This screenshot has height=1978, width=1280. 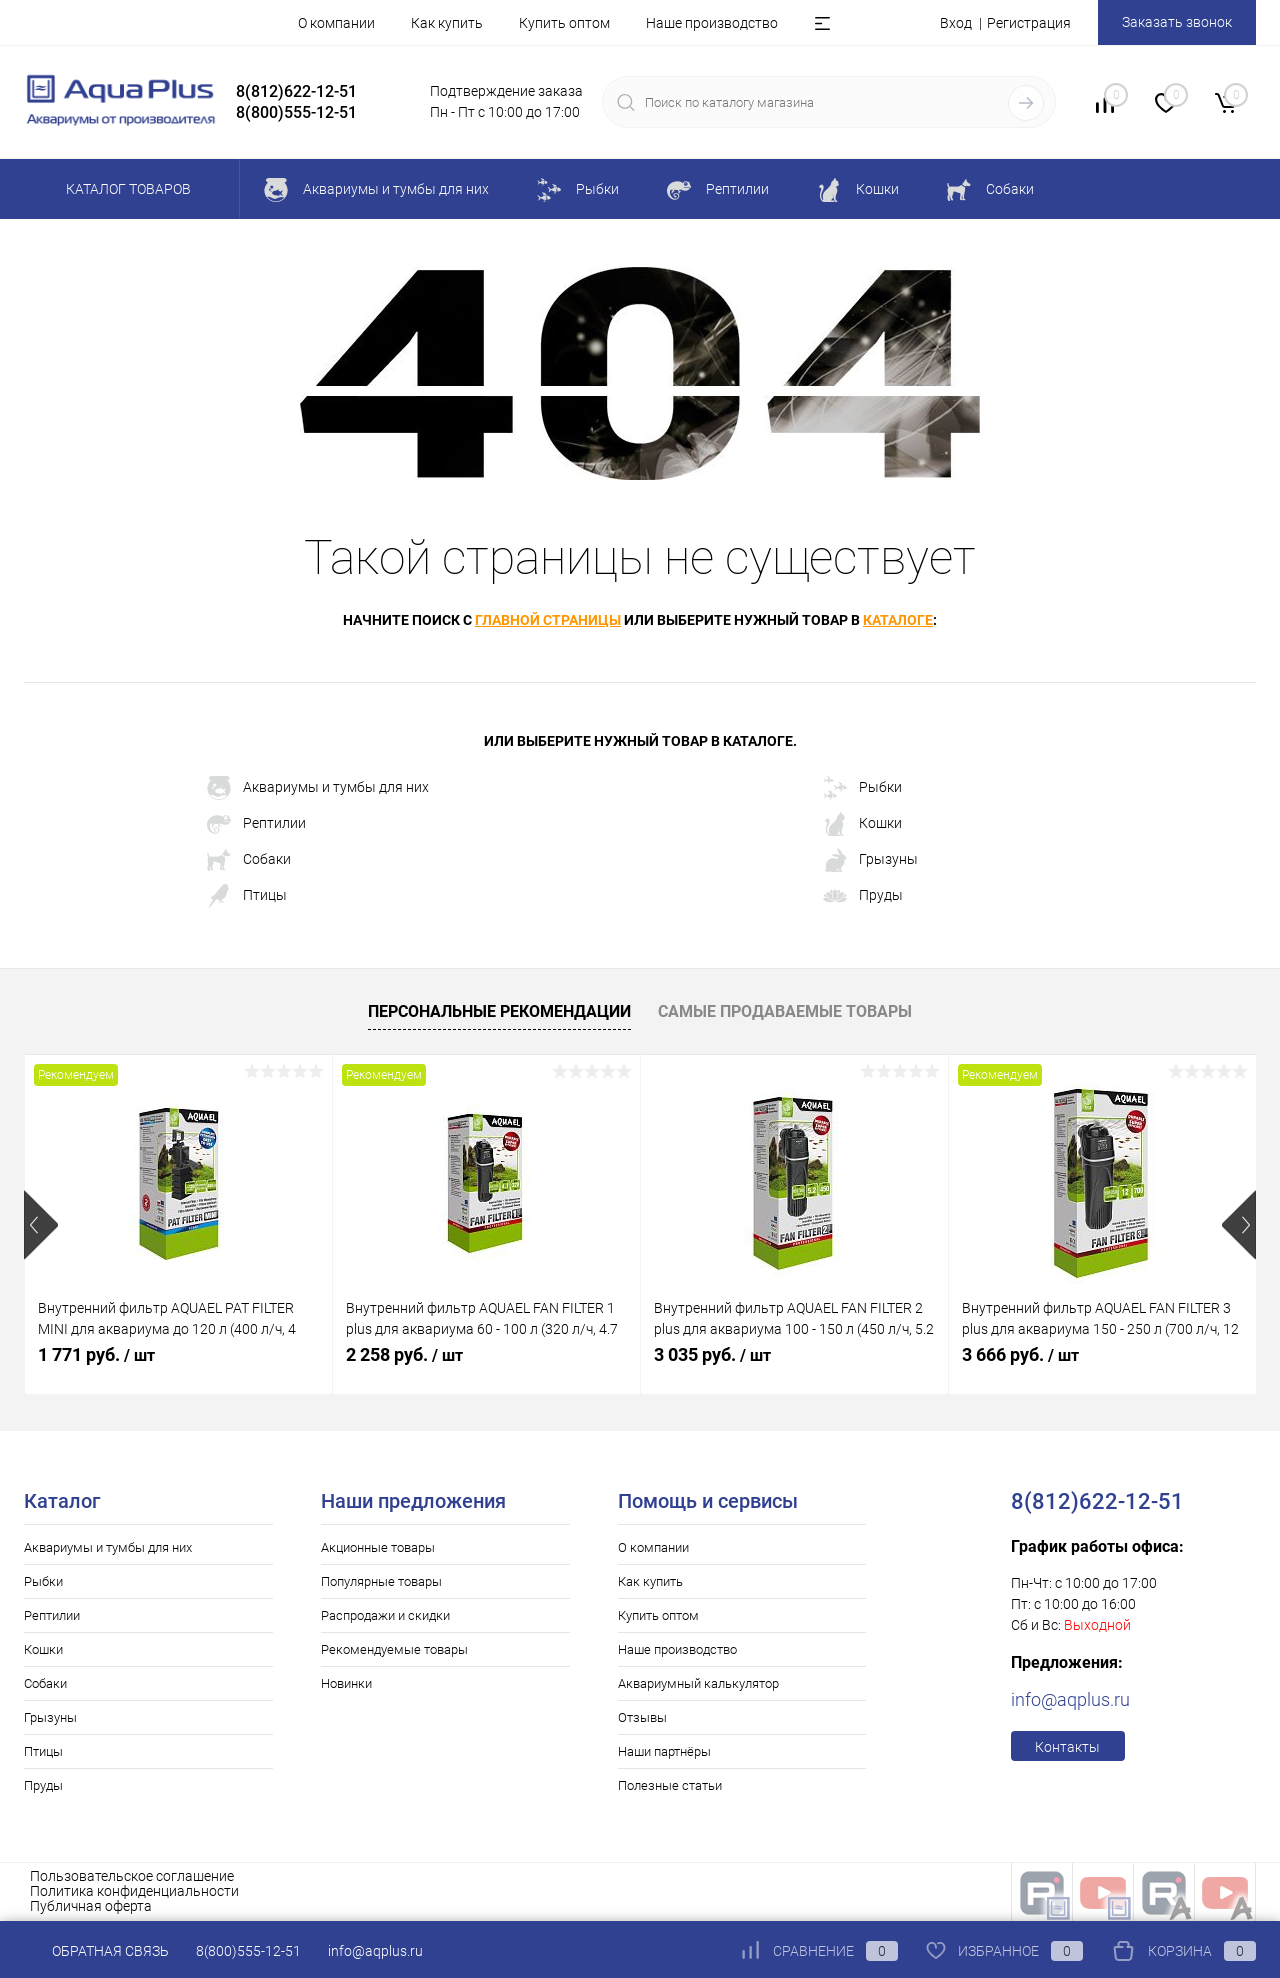 What do you see at coordinates (712, 23) in the screenshot?
I see `Наше производство` at bounding box center [712, 23].